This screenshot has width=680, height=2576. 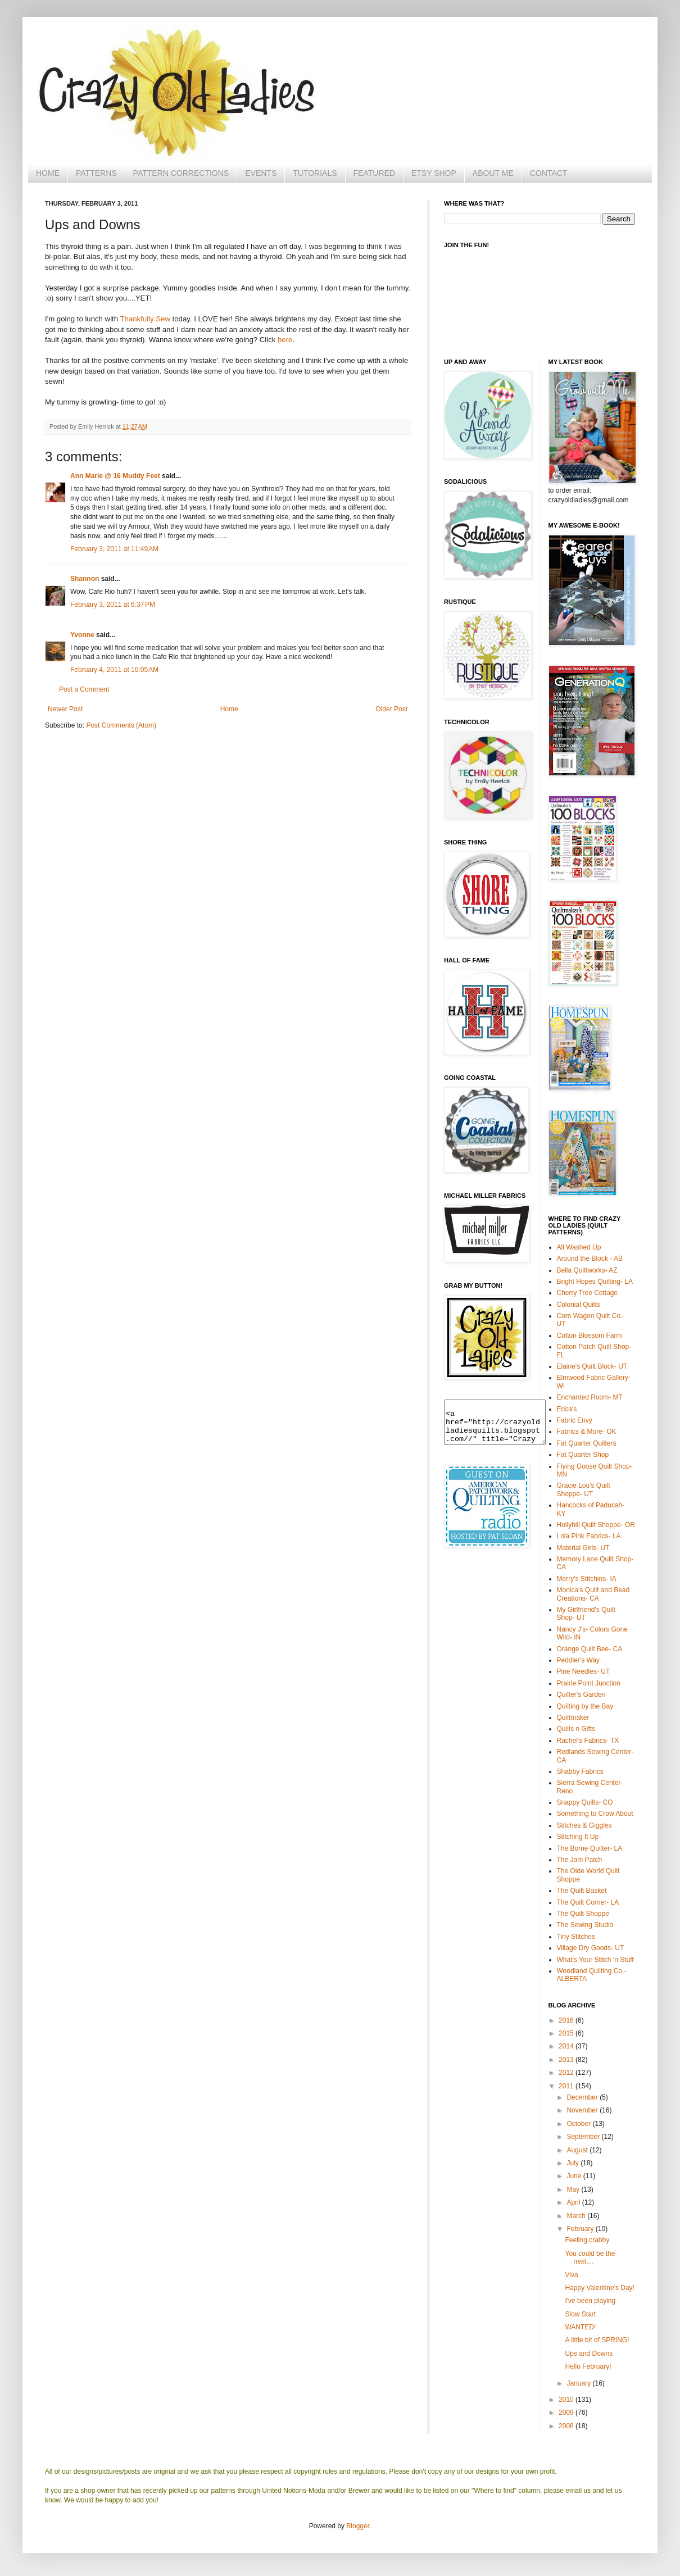 I want to click on A little bit of SPRING!, so click(x=597, y=2340).